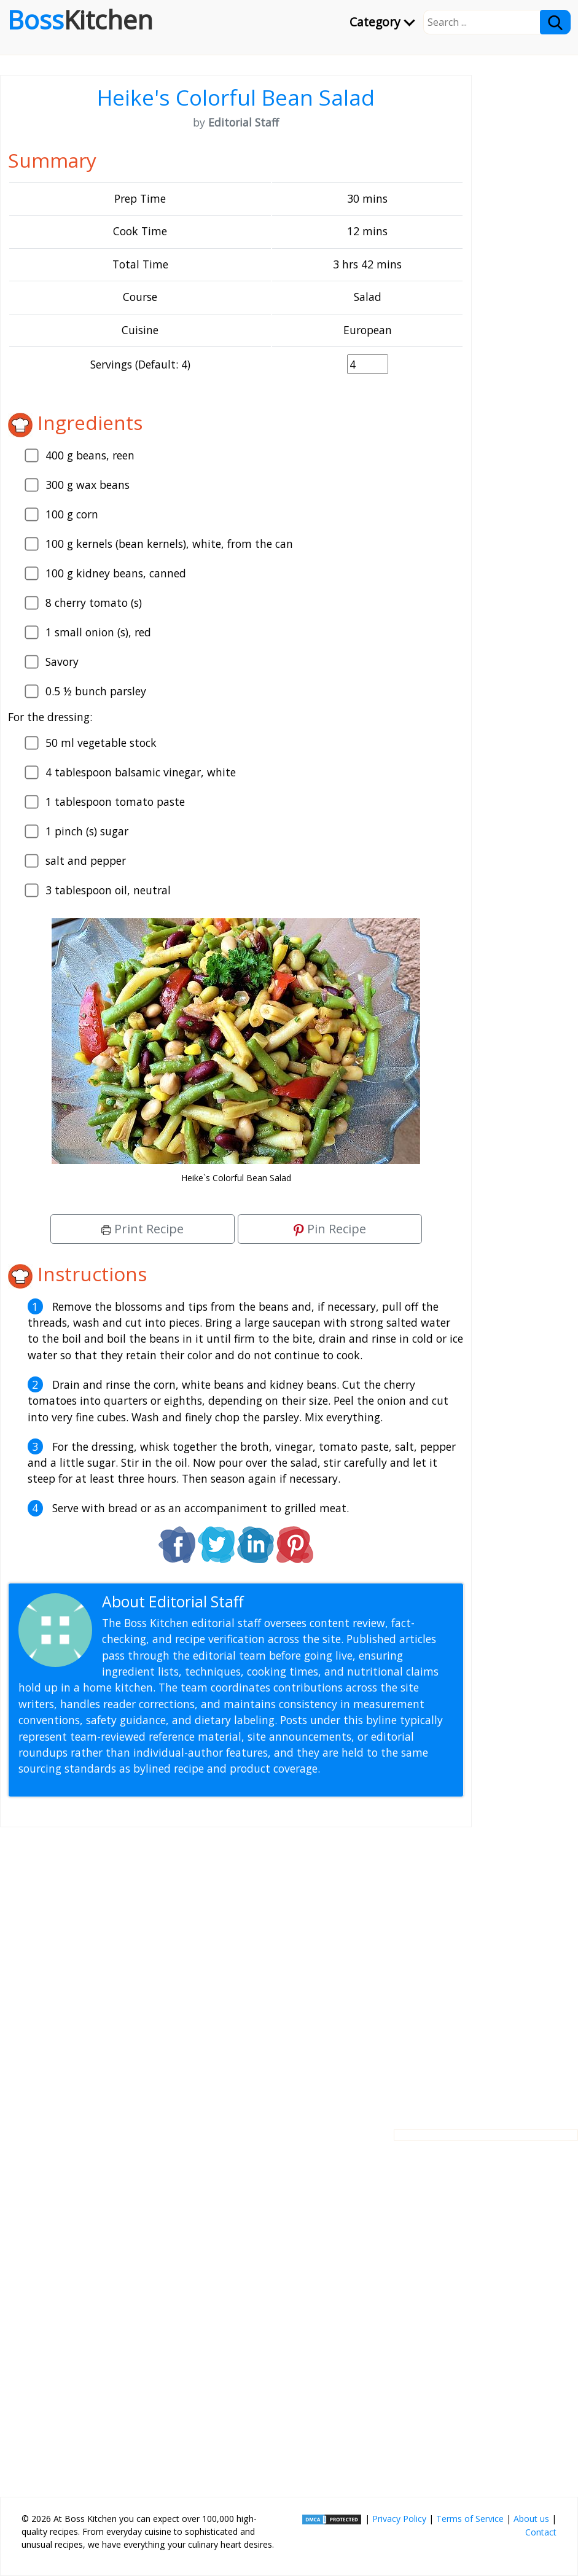 This screenshot has width=578, height=2576. I want to click on About us, so click(531, 2518).